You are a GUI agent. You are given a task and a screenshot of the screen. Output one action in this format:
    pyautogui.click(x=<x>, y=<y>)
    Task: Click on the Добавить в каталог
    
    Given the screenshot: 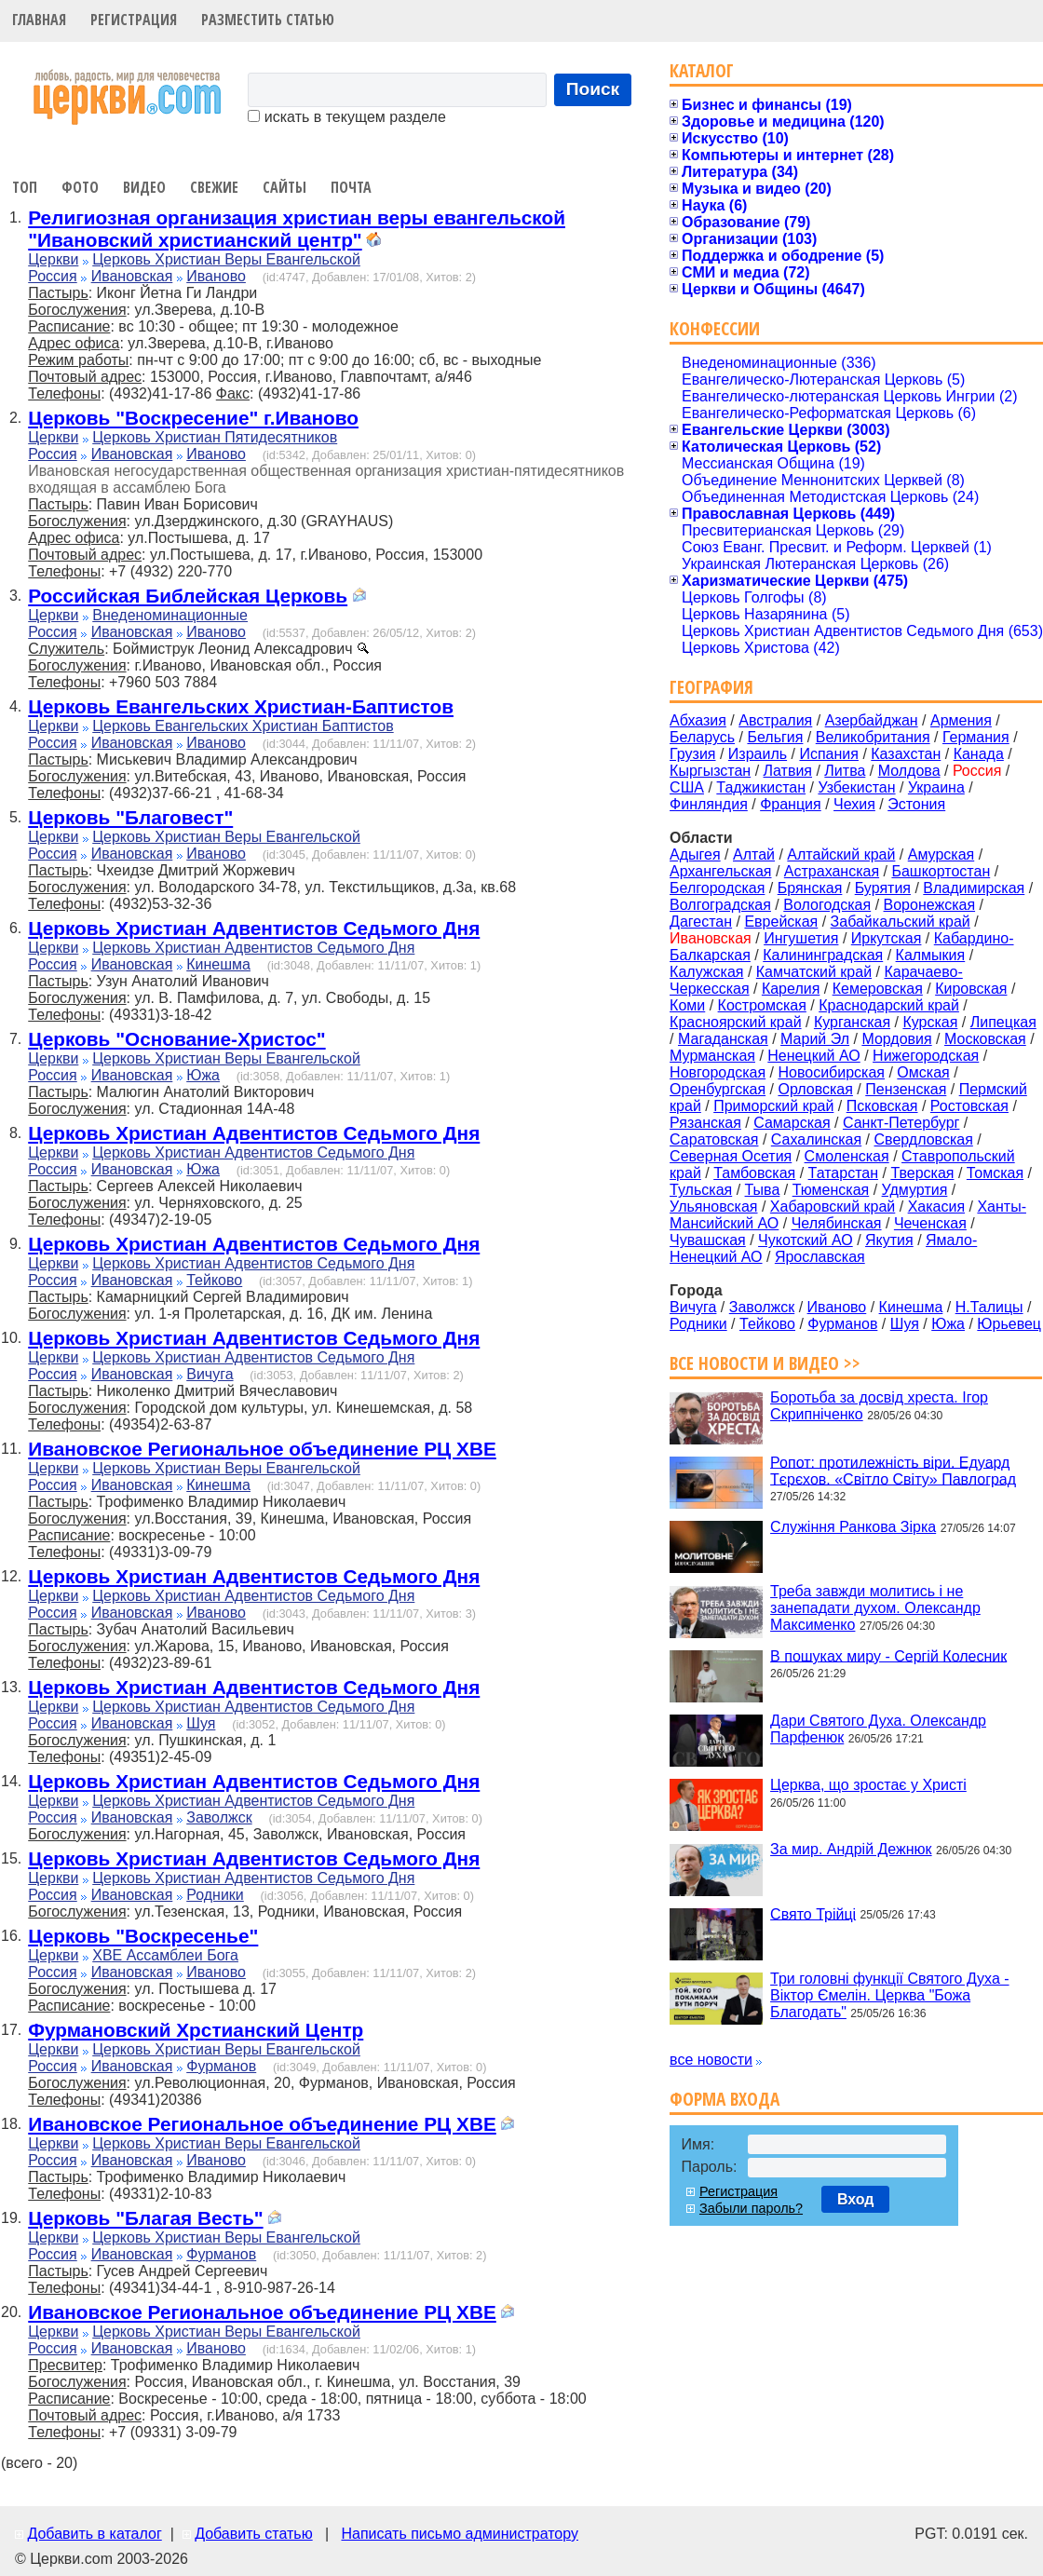 What is the action you would take?
    pyautogui.click(x=94, y=2534)
    